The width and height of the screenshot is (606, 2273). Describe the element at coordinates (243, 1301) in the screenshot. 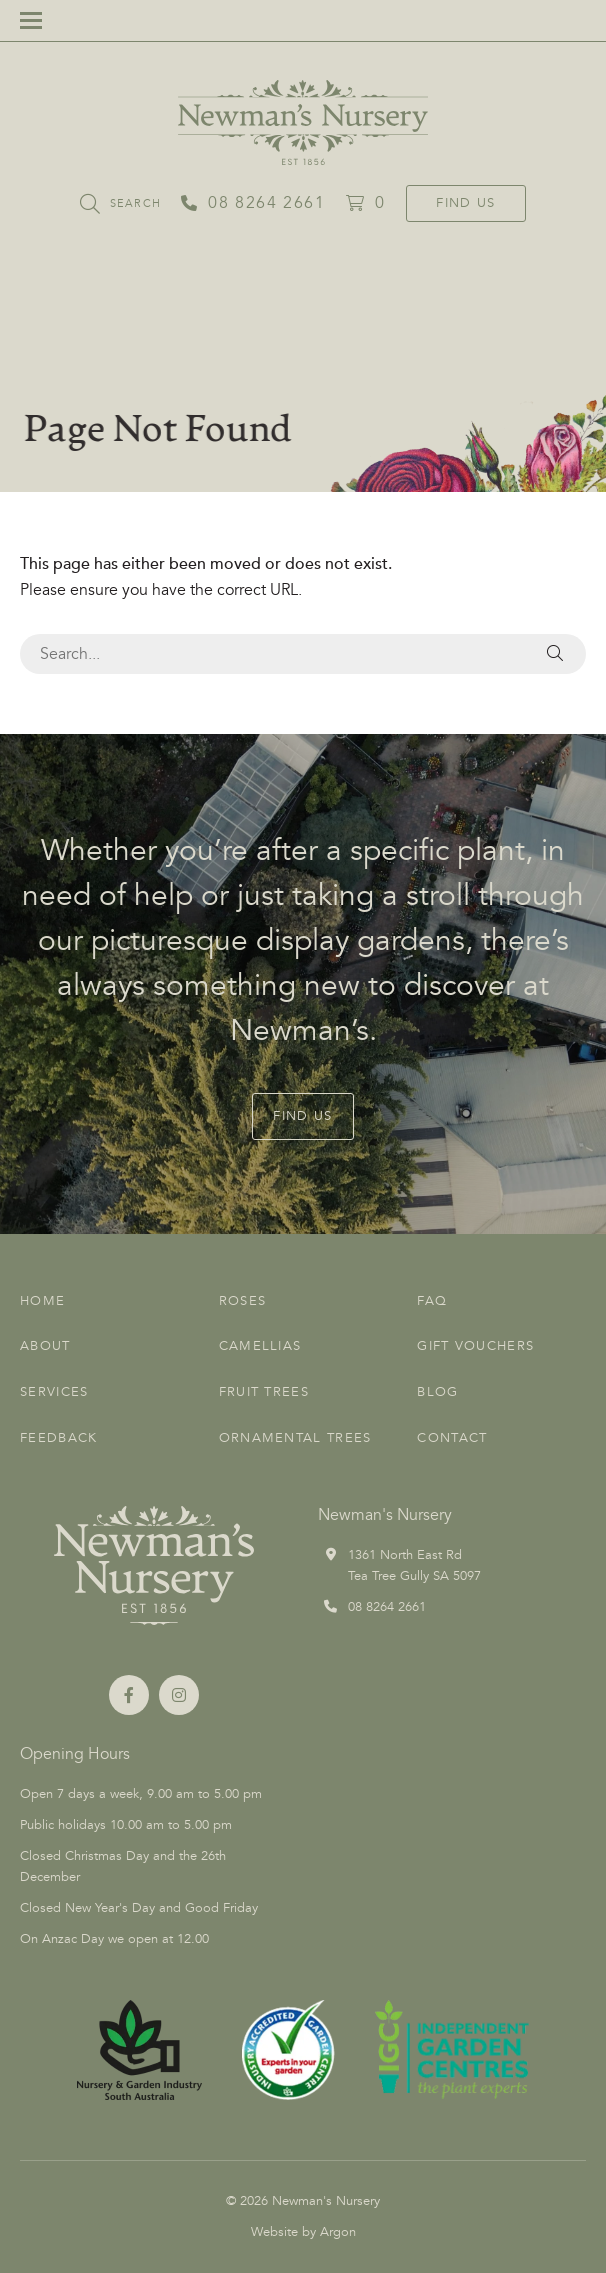

I see `Roses` at that location.